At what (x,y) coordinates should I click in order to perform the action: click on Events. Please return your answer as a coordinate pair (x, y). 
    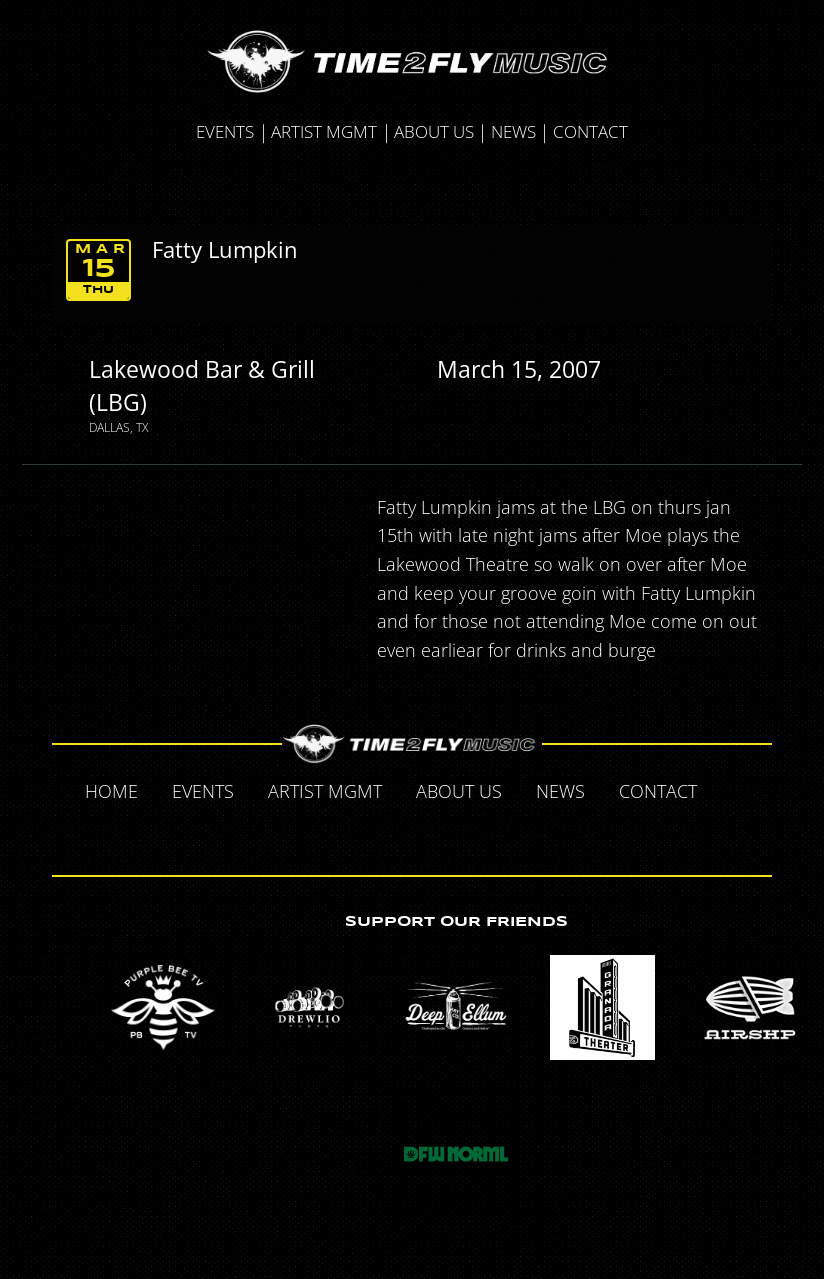
    Looking at the image, I should click on (225, 131).